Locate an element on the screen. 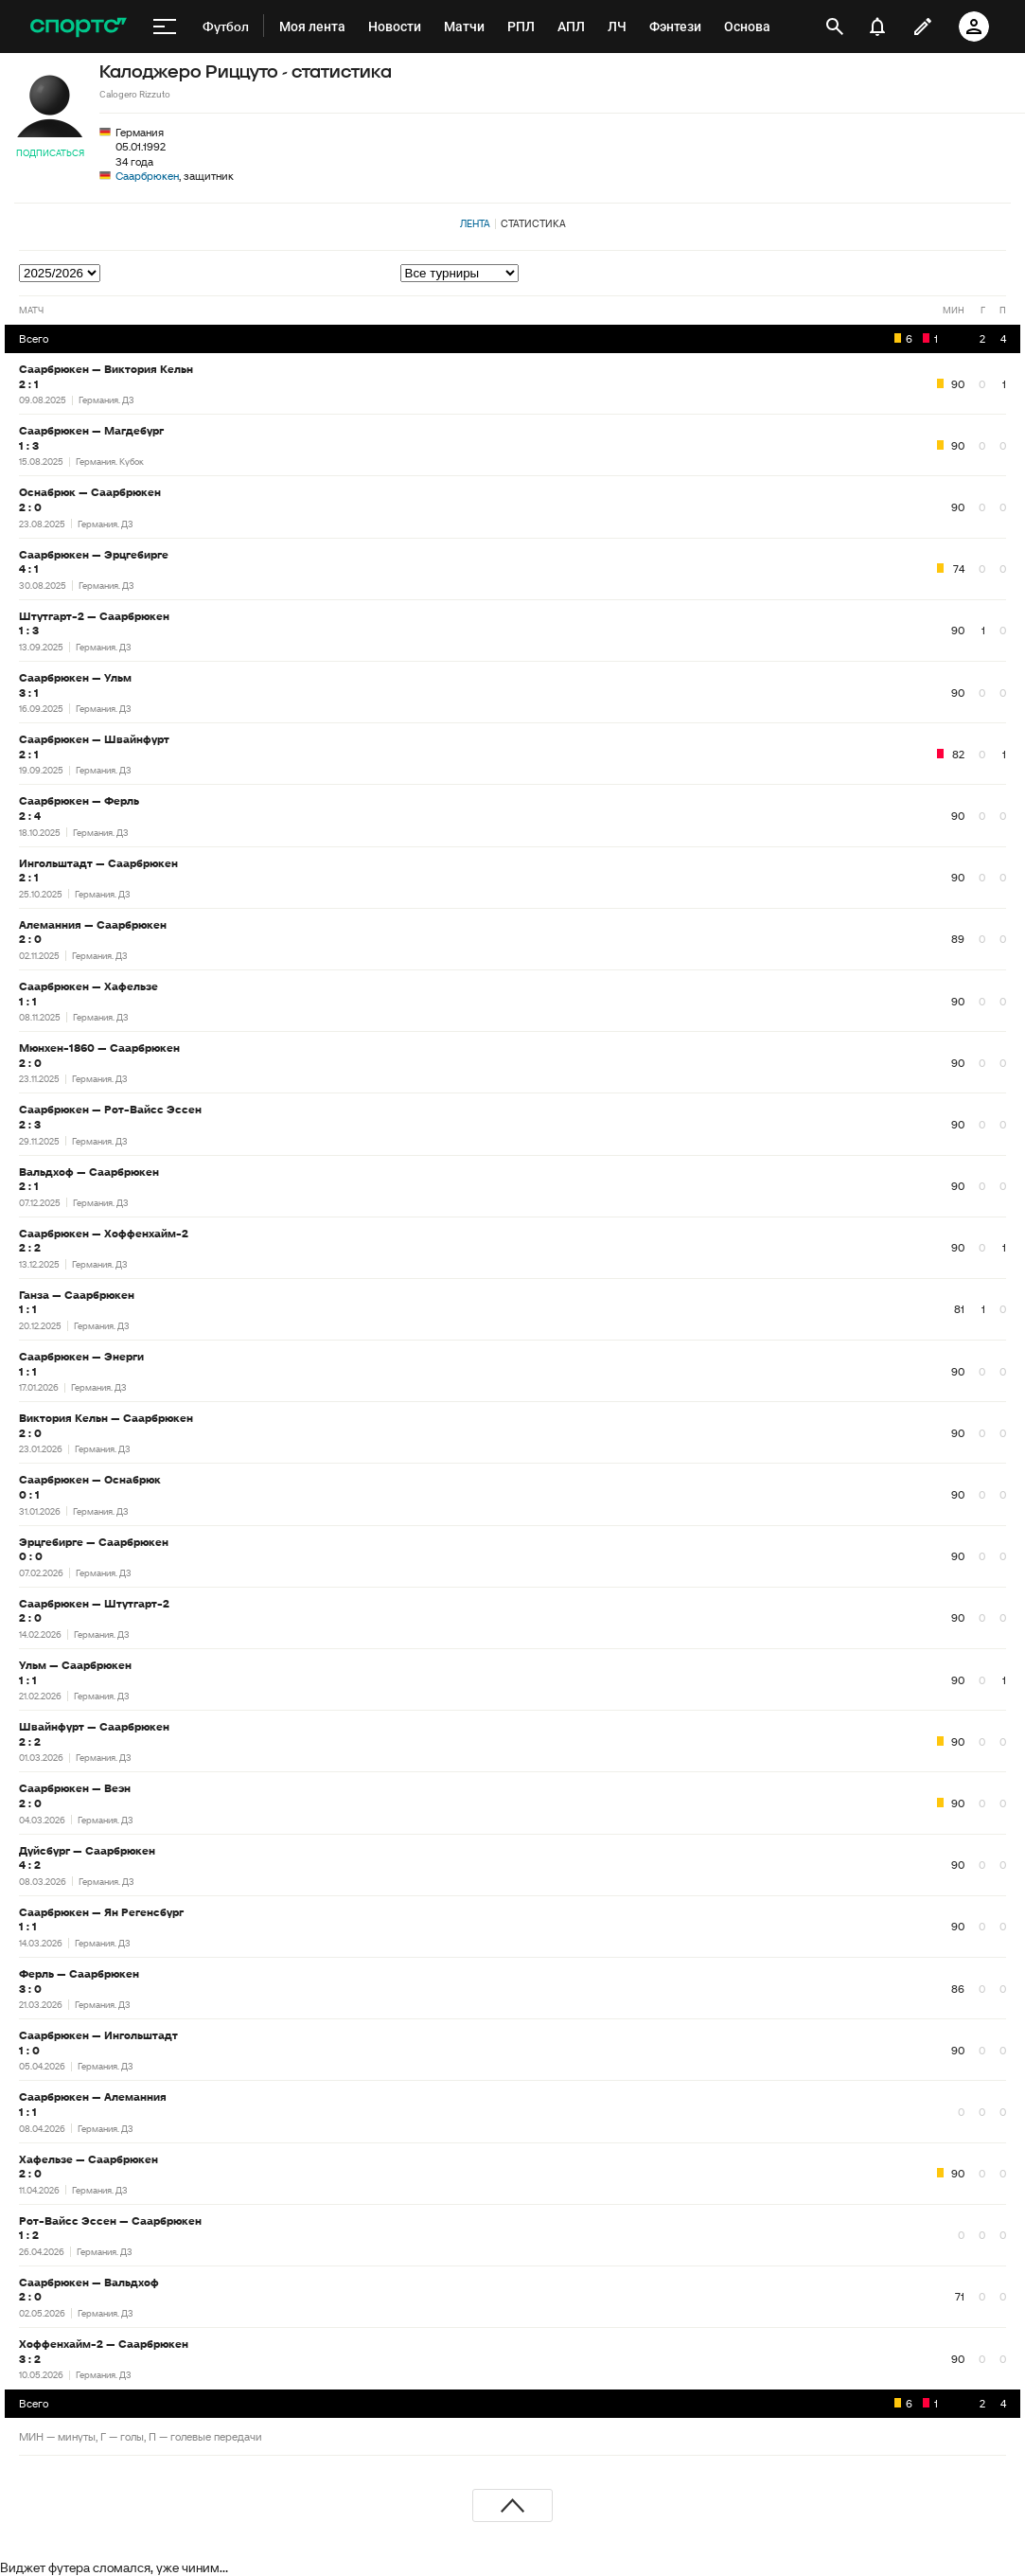 The height and width of the screenshot is (2576, 1025). Саарбрюкен is located at coordinates (147, 176).